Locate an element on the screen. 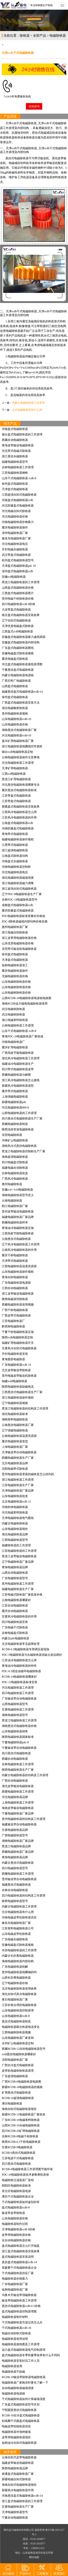  湖南电磁除铁器型号意义 is located at coordinates (18, 1195).